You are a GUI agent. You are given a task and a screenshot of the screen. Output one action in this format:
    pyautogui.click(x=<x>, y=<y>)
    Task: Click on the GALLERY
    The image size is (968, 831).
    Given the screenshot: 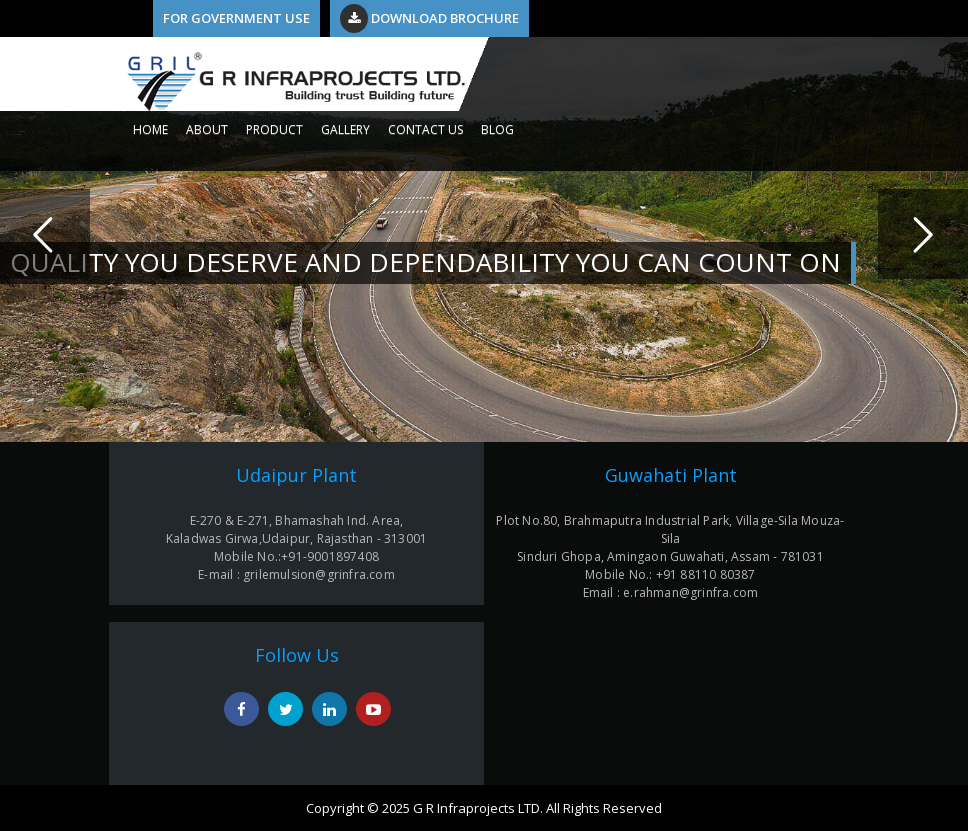 What is the action you would take?
    pyautogui.click(x=345, y=129)
    